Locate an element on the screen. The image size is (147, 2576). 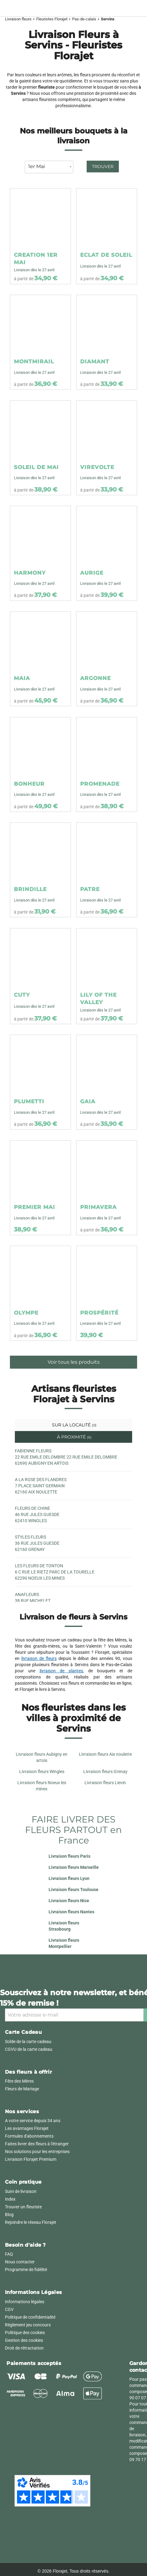
Livraison fleurs Wingles is located at coordinates (41, 1771).